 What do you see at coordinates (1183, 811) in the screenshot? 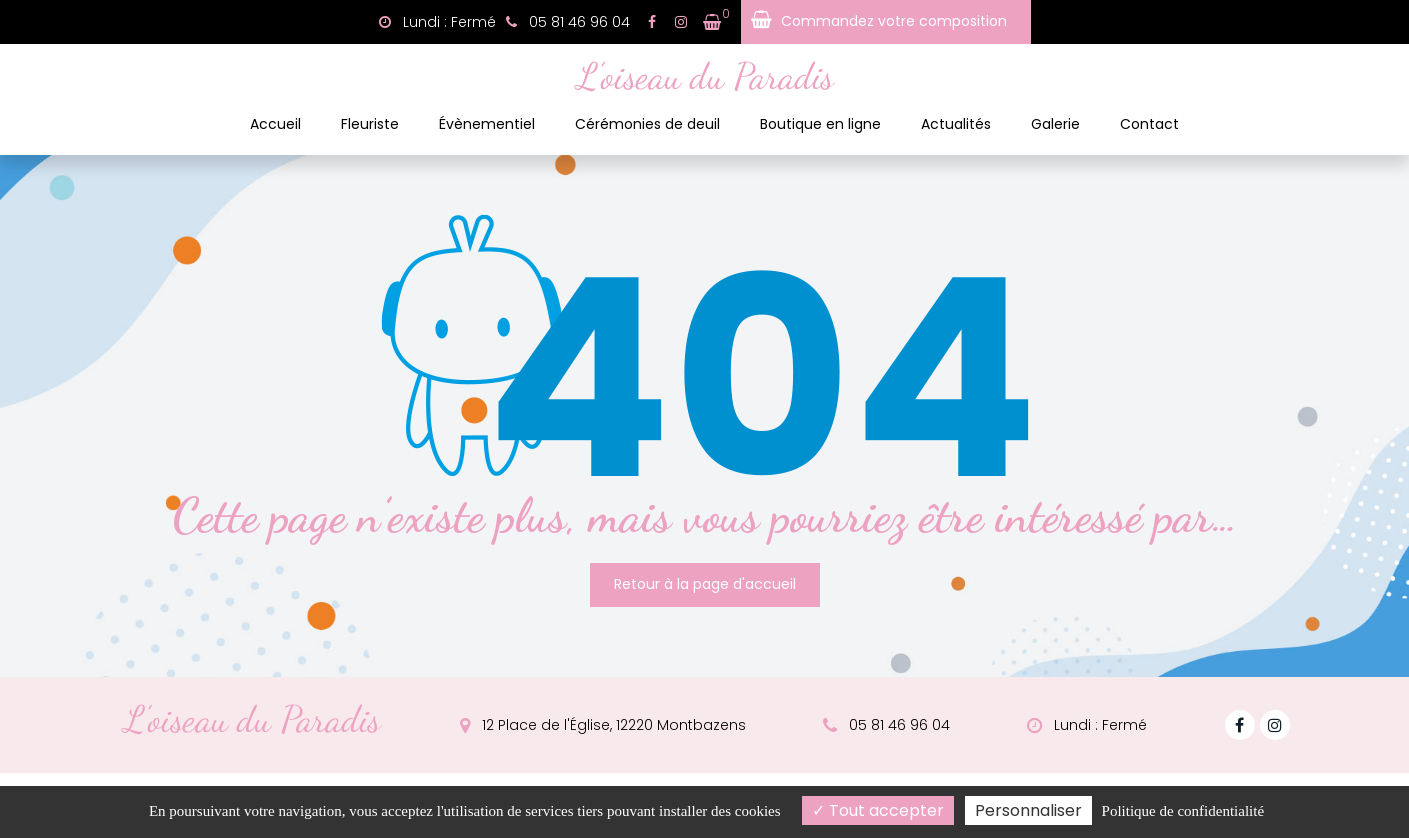
I see `Politique de confidentialité [link]` at bounding box center [1183, 811].